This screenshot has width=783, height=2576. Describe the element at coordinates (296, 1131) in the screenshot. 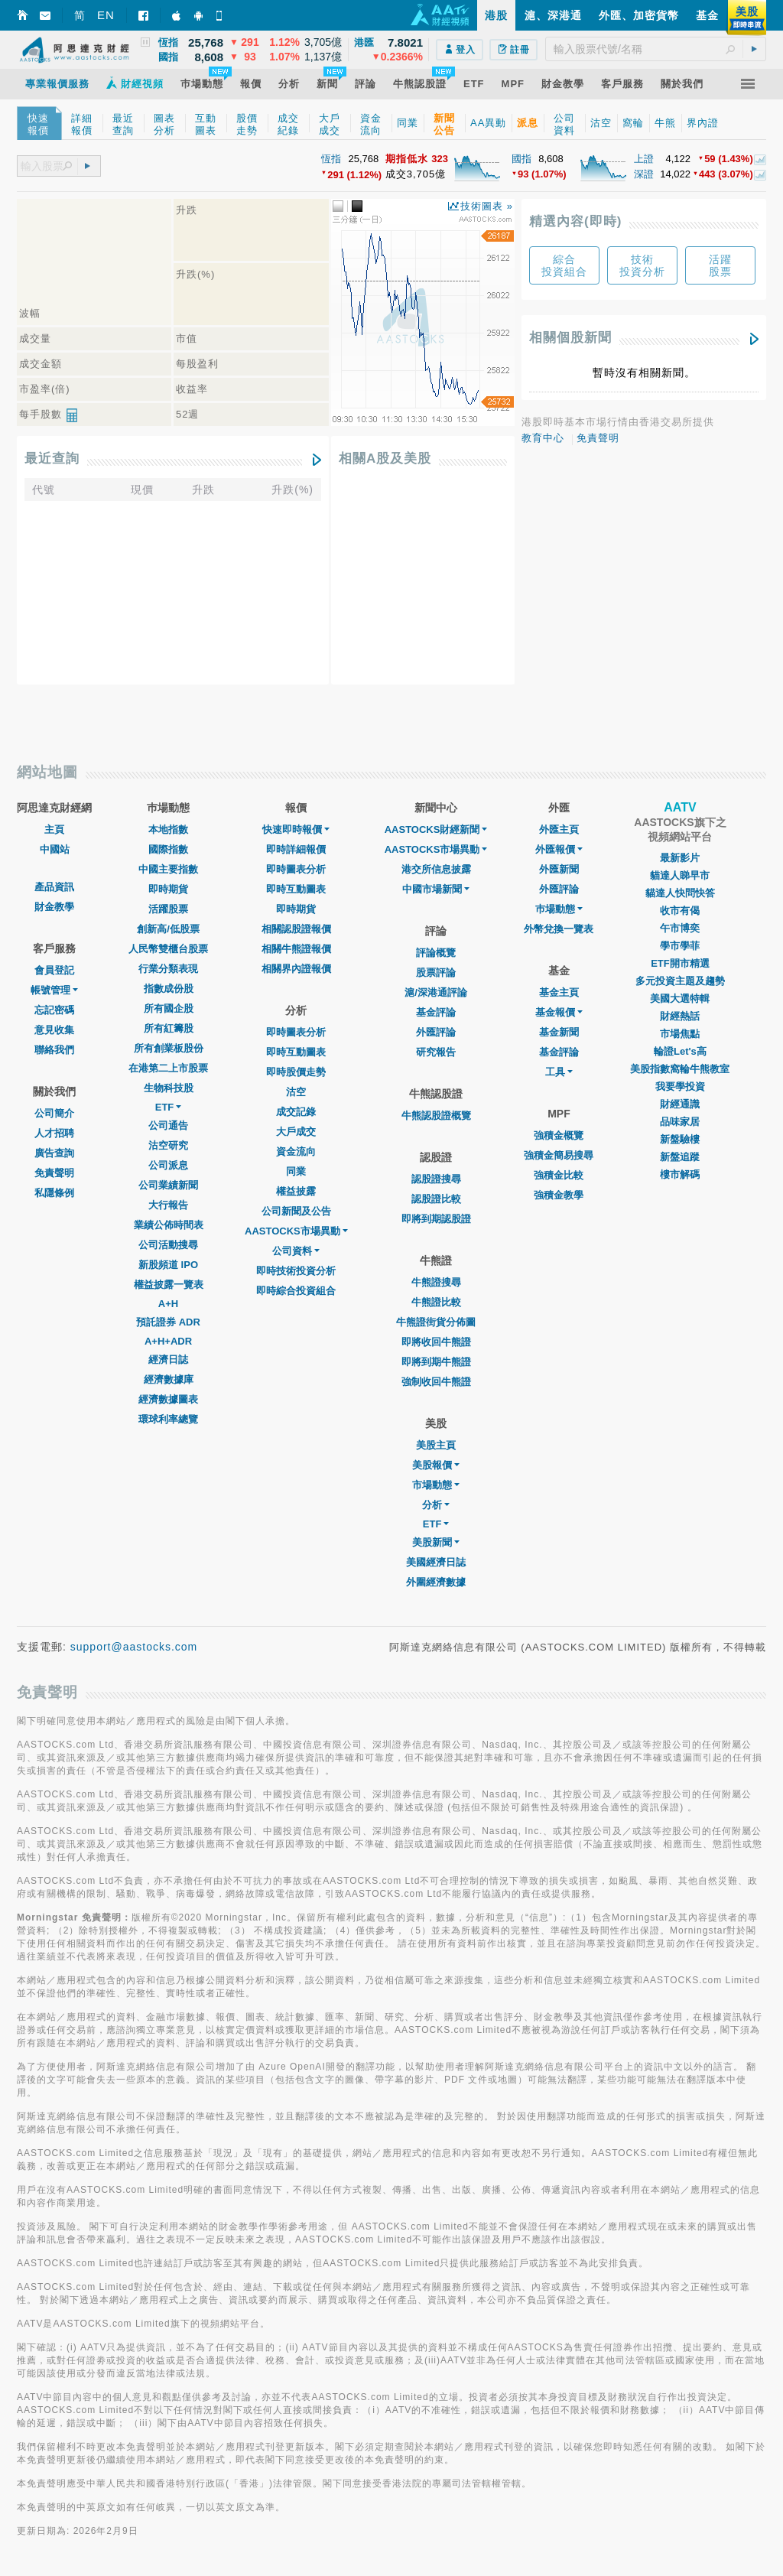

I see `大戶成交` at that location.